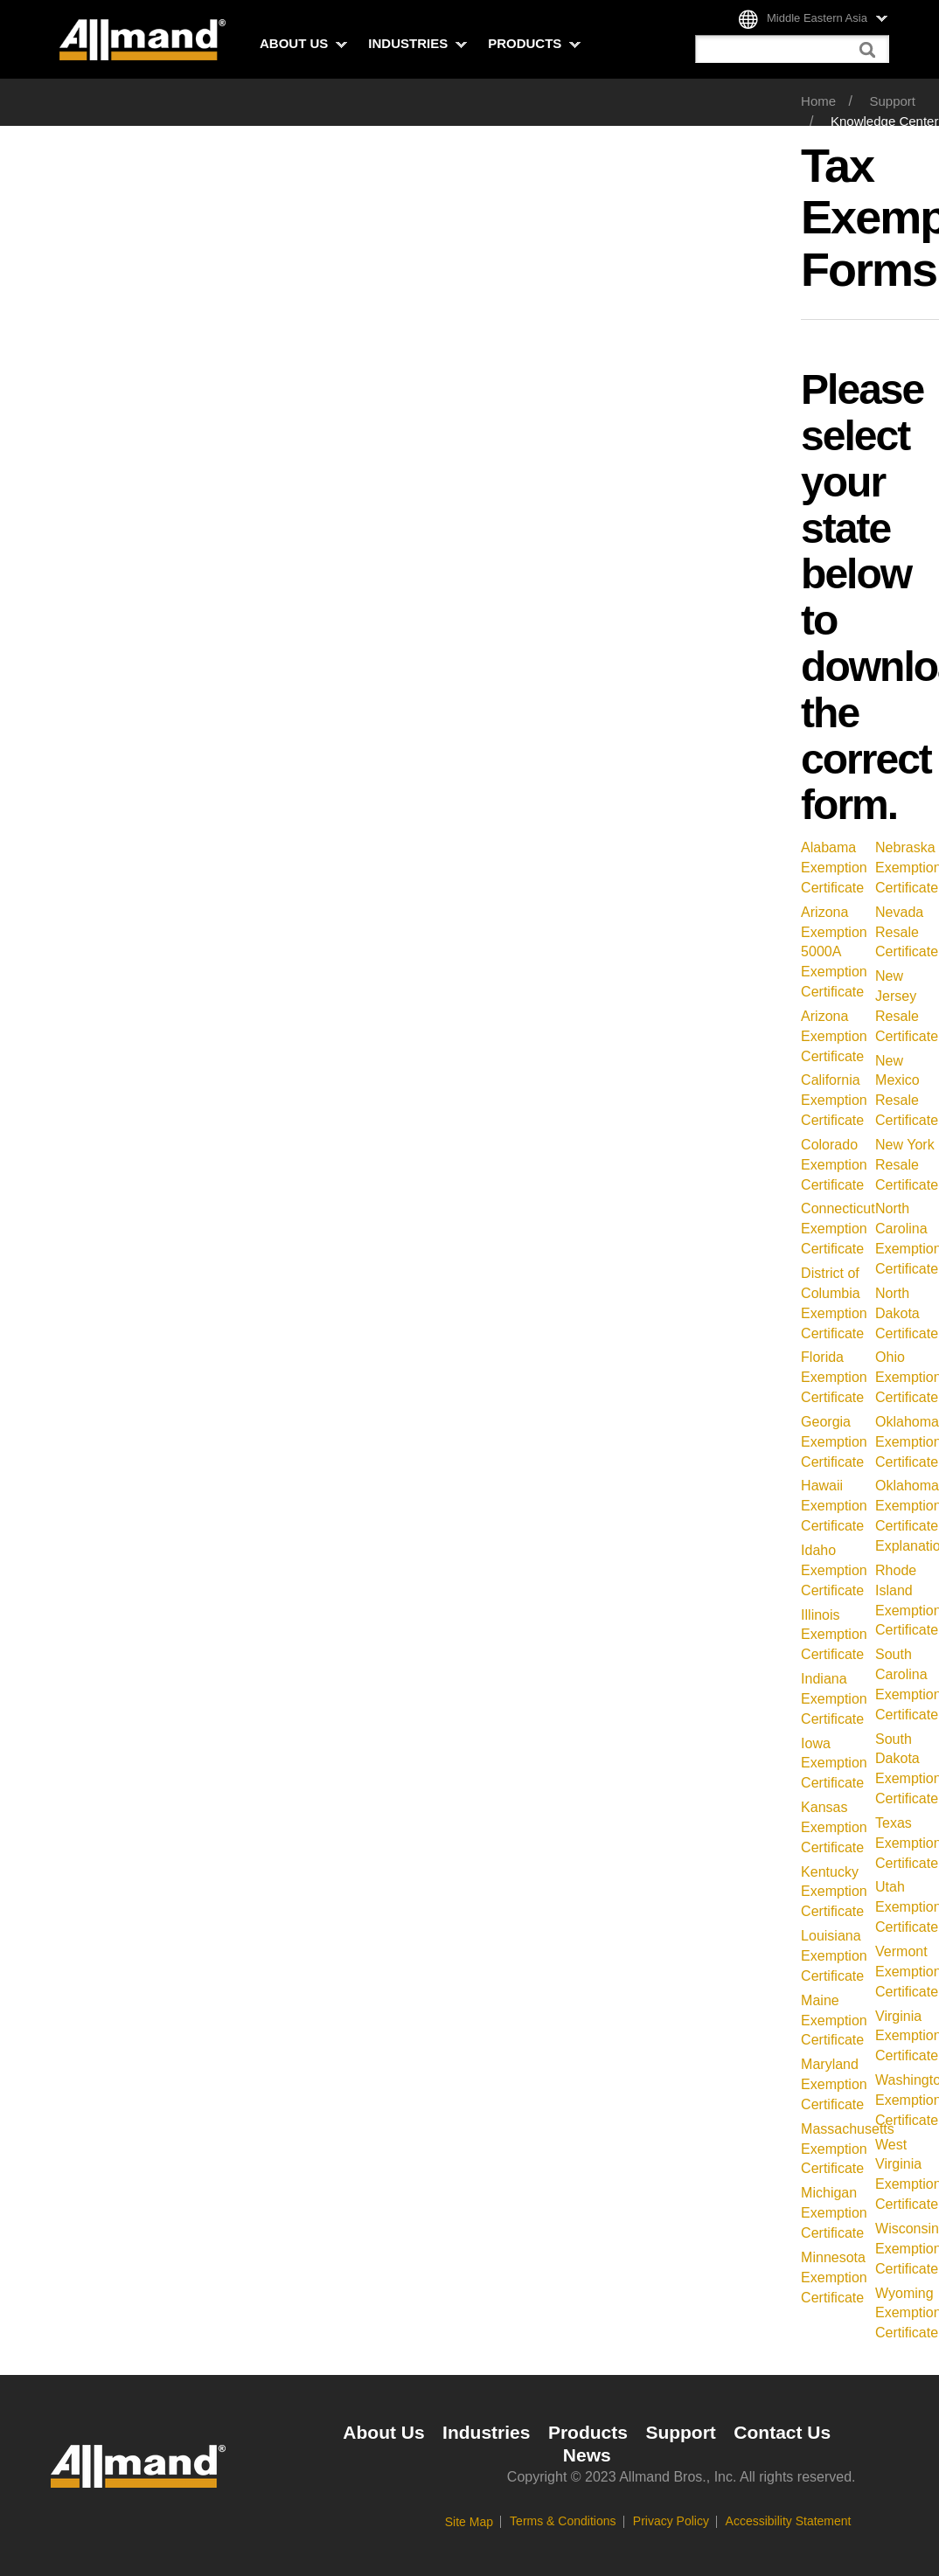  What do you see at coordinates (834, 1570) in the screenshot?
I see `Idaho Exemption Certificate` at bounding box center [834, 1570].